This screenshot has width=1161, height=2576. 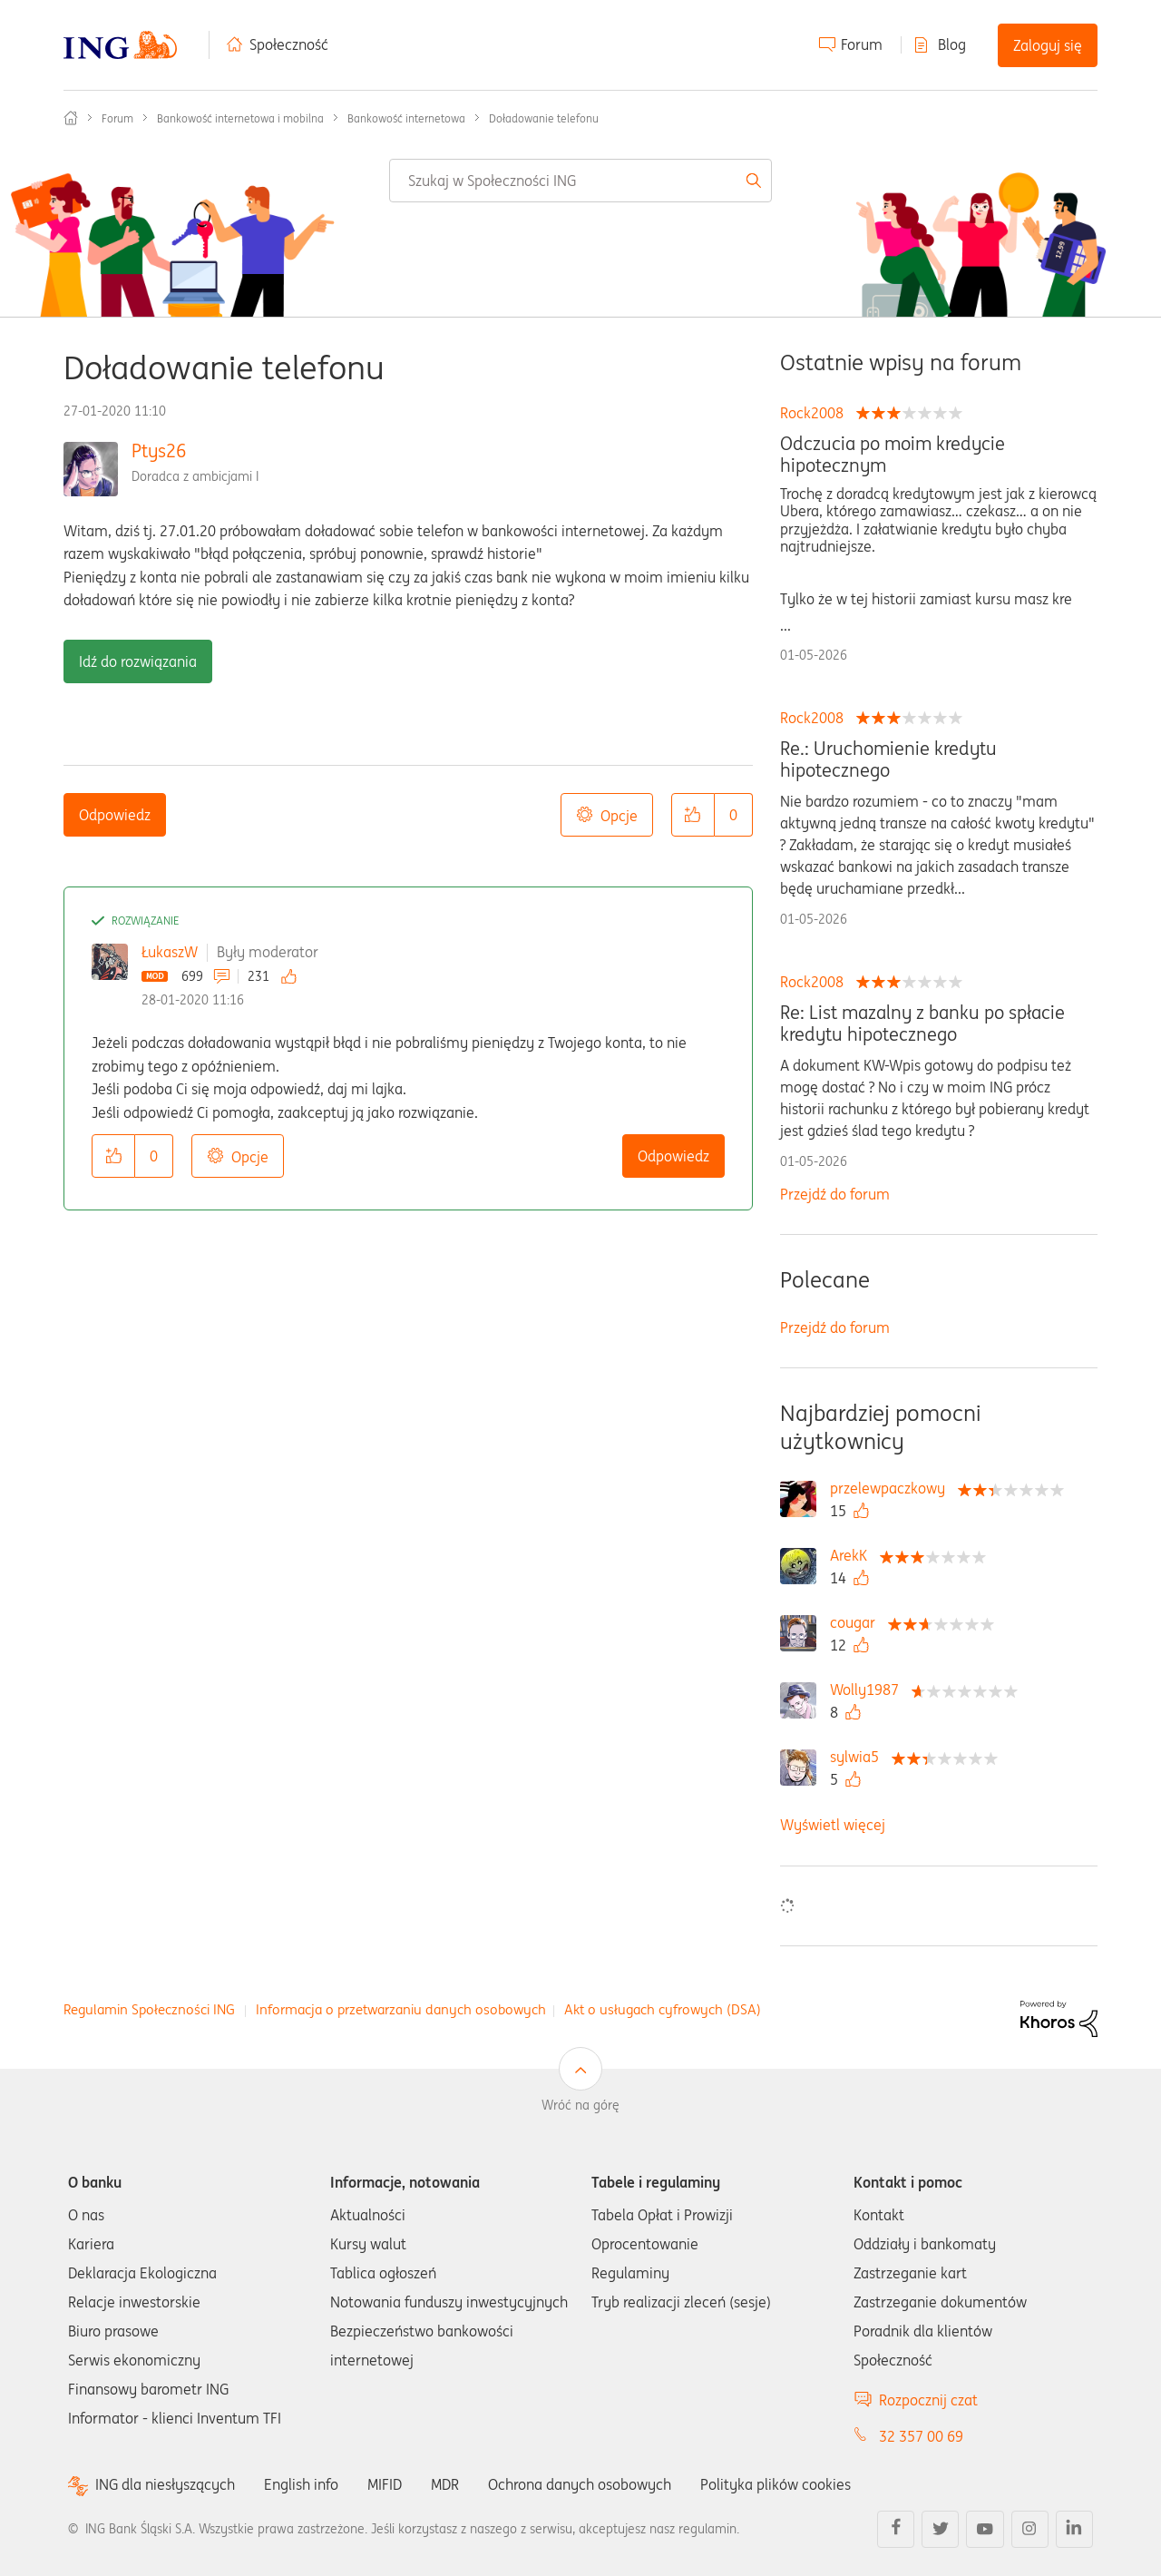 What do you see at coordinates (862, 44) in the screenshot?
I see `Forum` at bounding box center [862, 44].